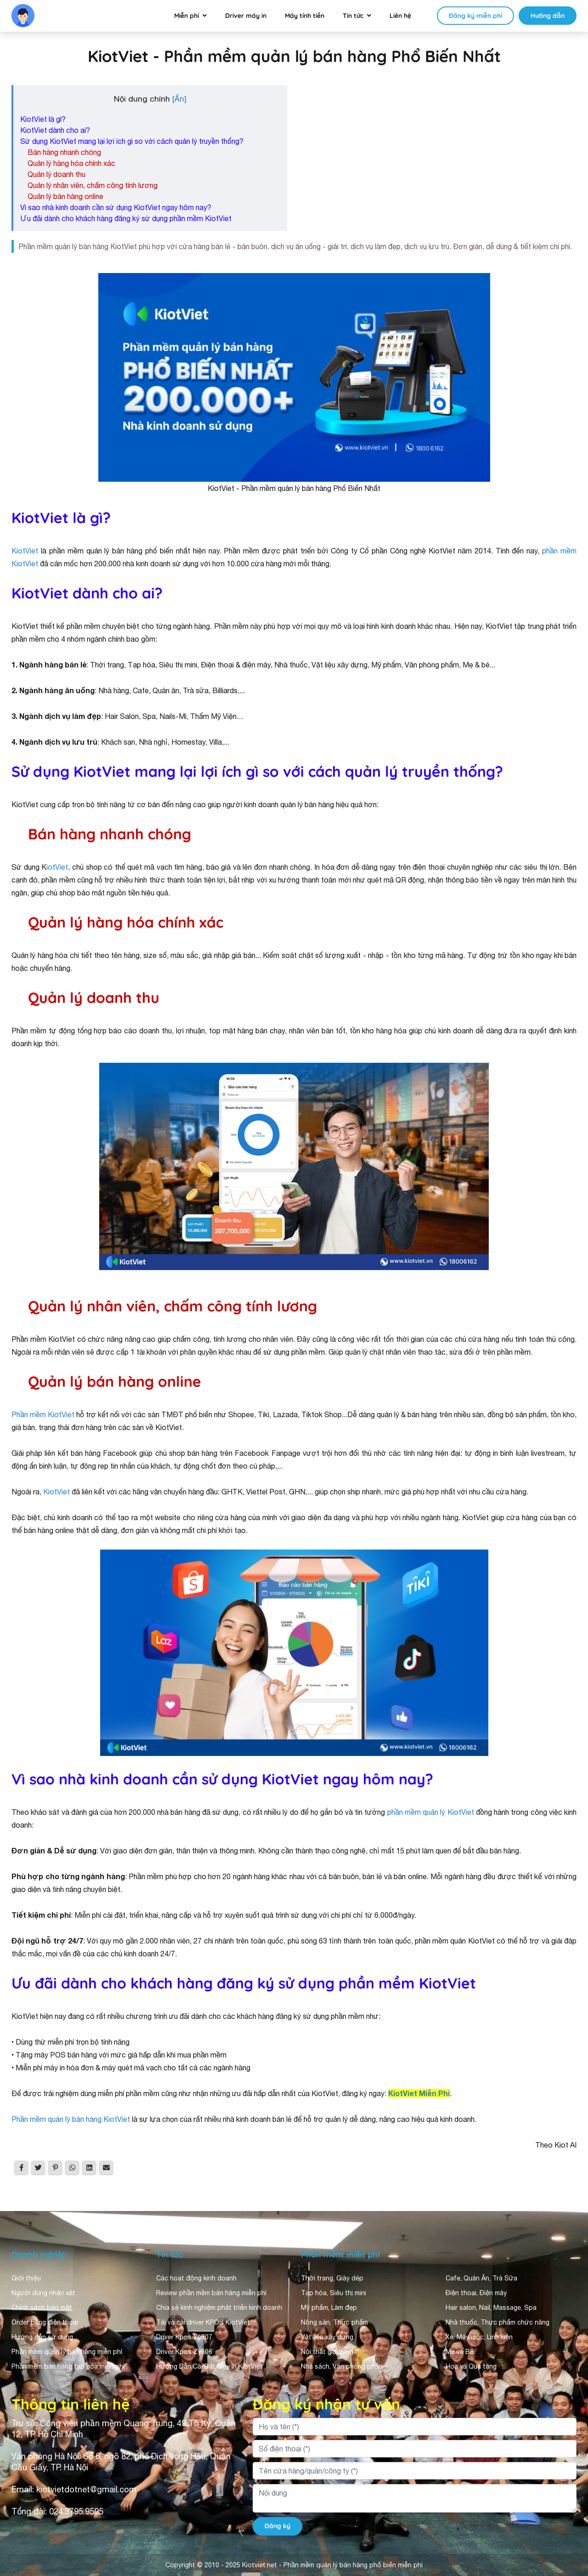 The image size is (588, 2576). What do you see at coordinates (481, 2278) in the screenshot?
I see `Cafe, Quán Ăn, Trà Sữa` at bounding box center [481, 2278].